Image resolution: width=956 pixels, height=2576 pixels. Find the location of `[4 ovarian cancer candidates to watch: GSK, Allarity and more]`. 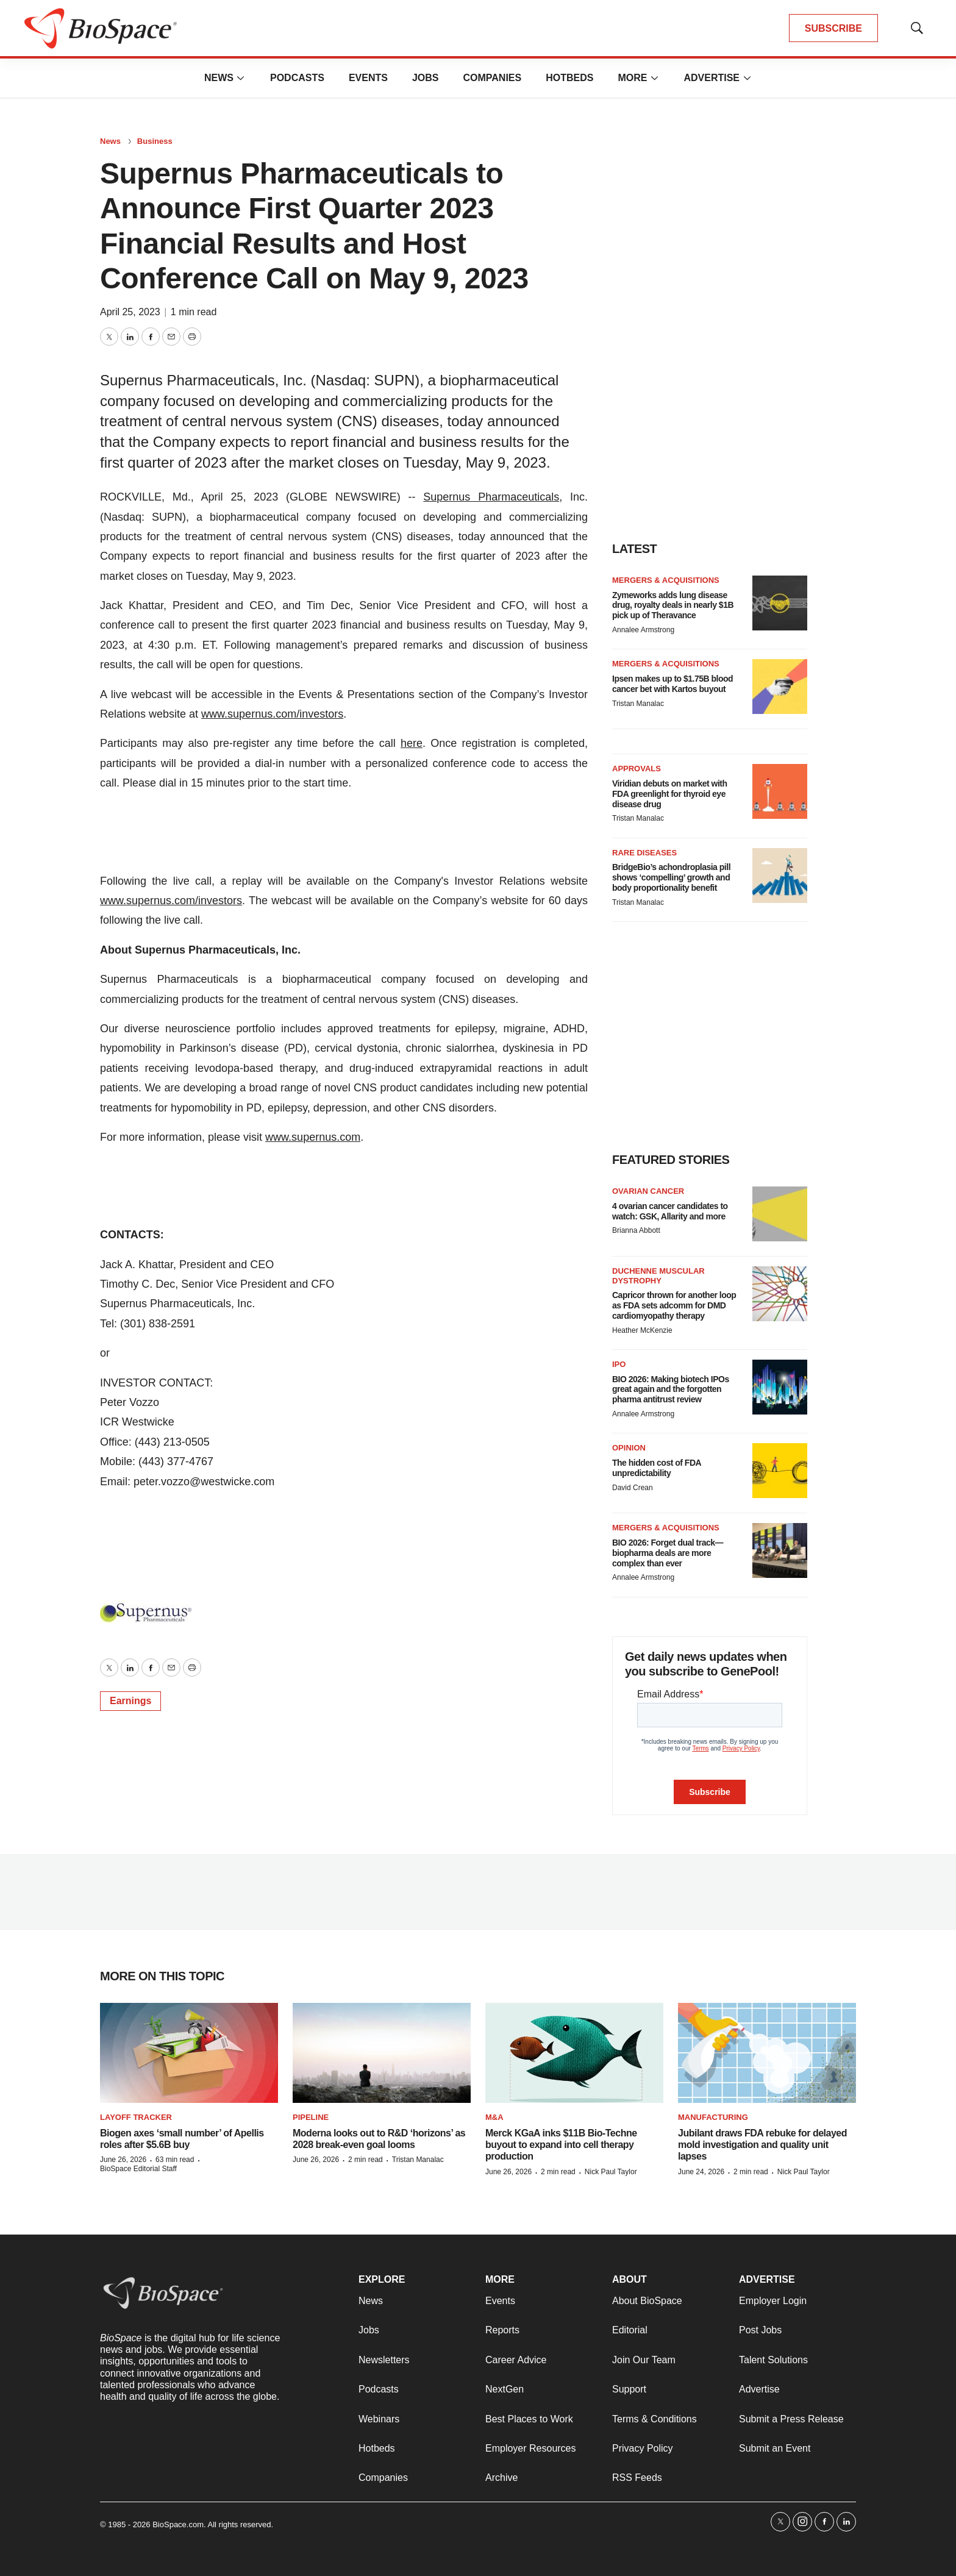

[4 ovarian cancer candidates to watch: GSK, Allarity and more] is located at coordinates (779, 1213).